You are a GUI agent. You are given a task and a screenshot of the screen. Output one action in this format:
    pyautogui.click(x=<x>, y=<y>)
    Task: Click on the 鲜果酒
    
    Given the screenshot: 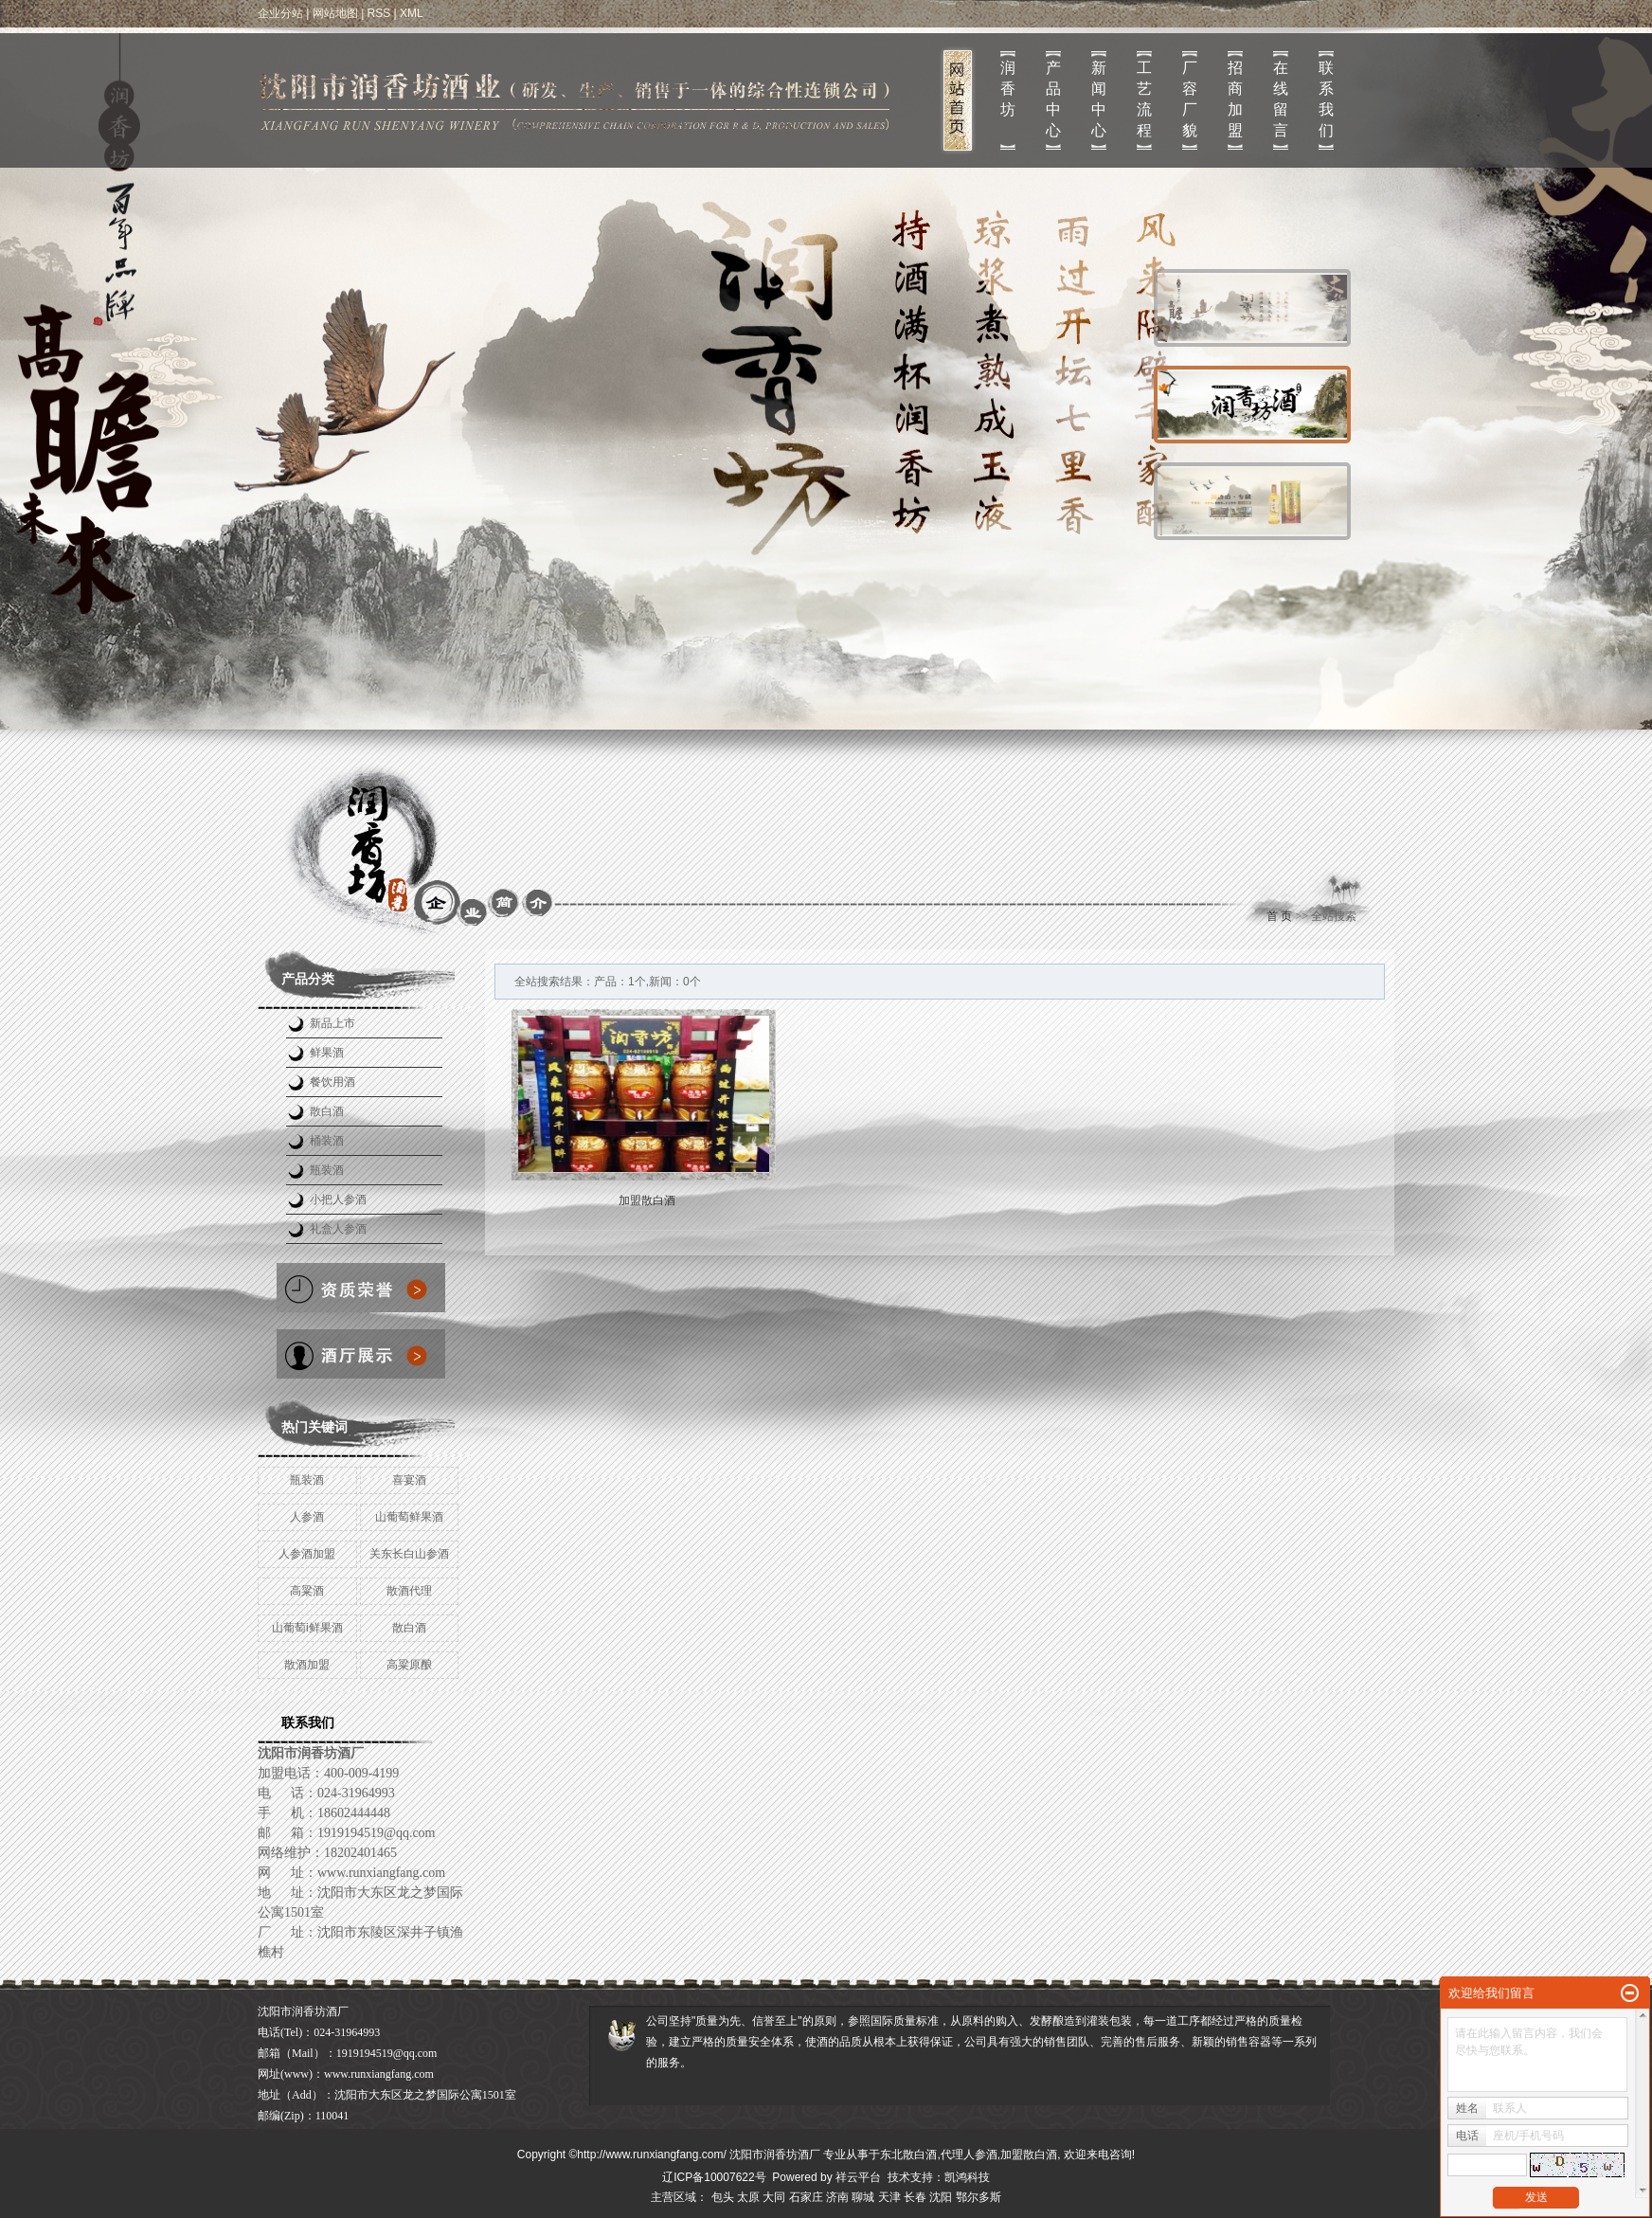 What is the action you would take?
    pyautogui.click(x=327, y=1052)
    